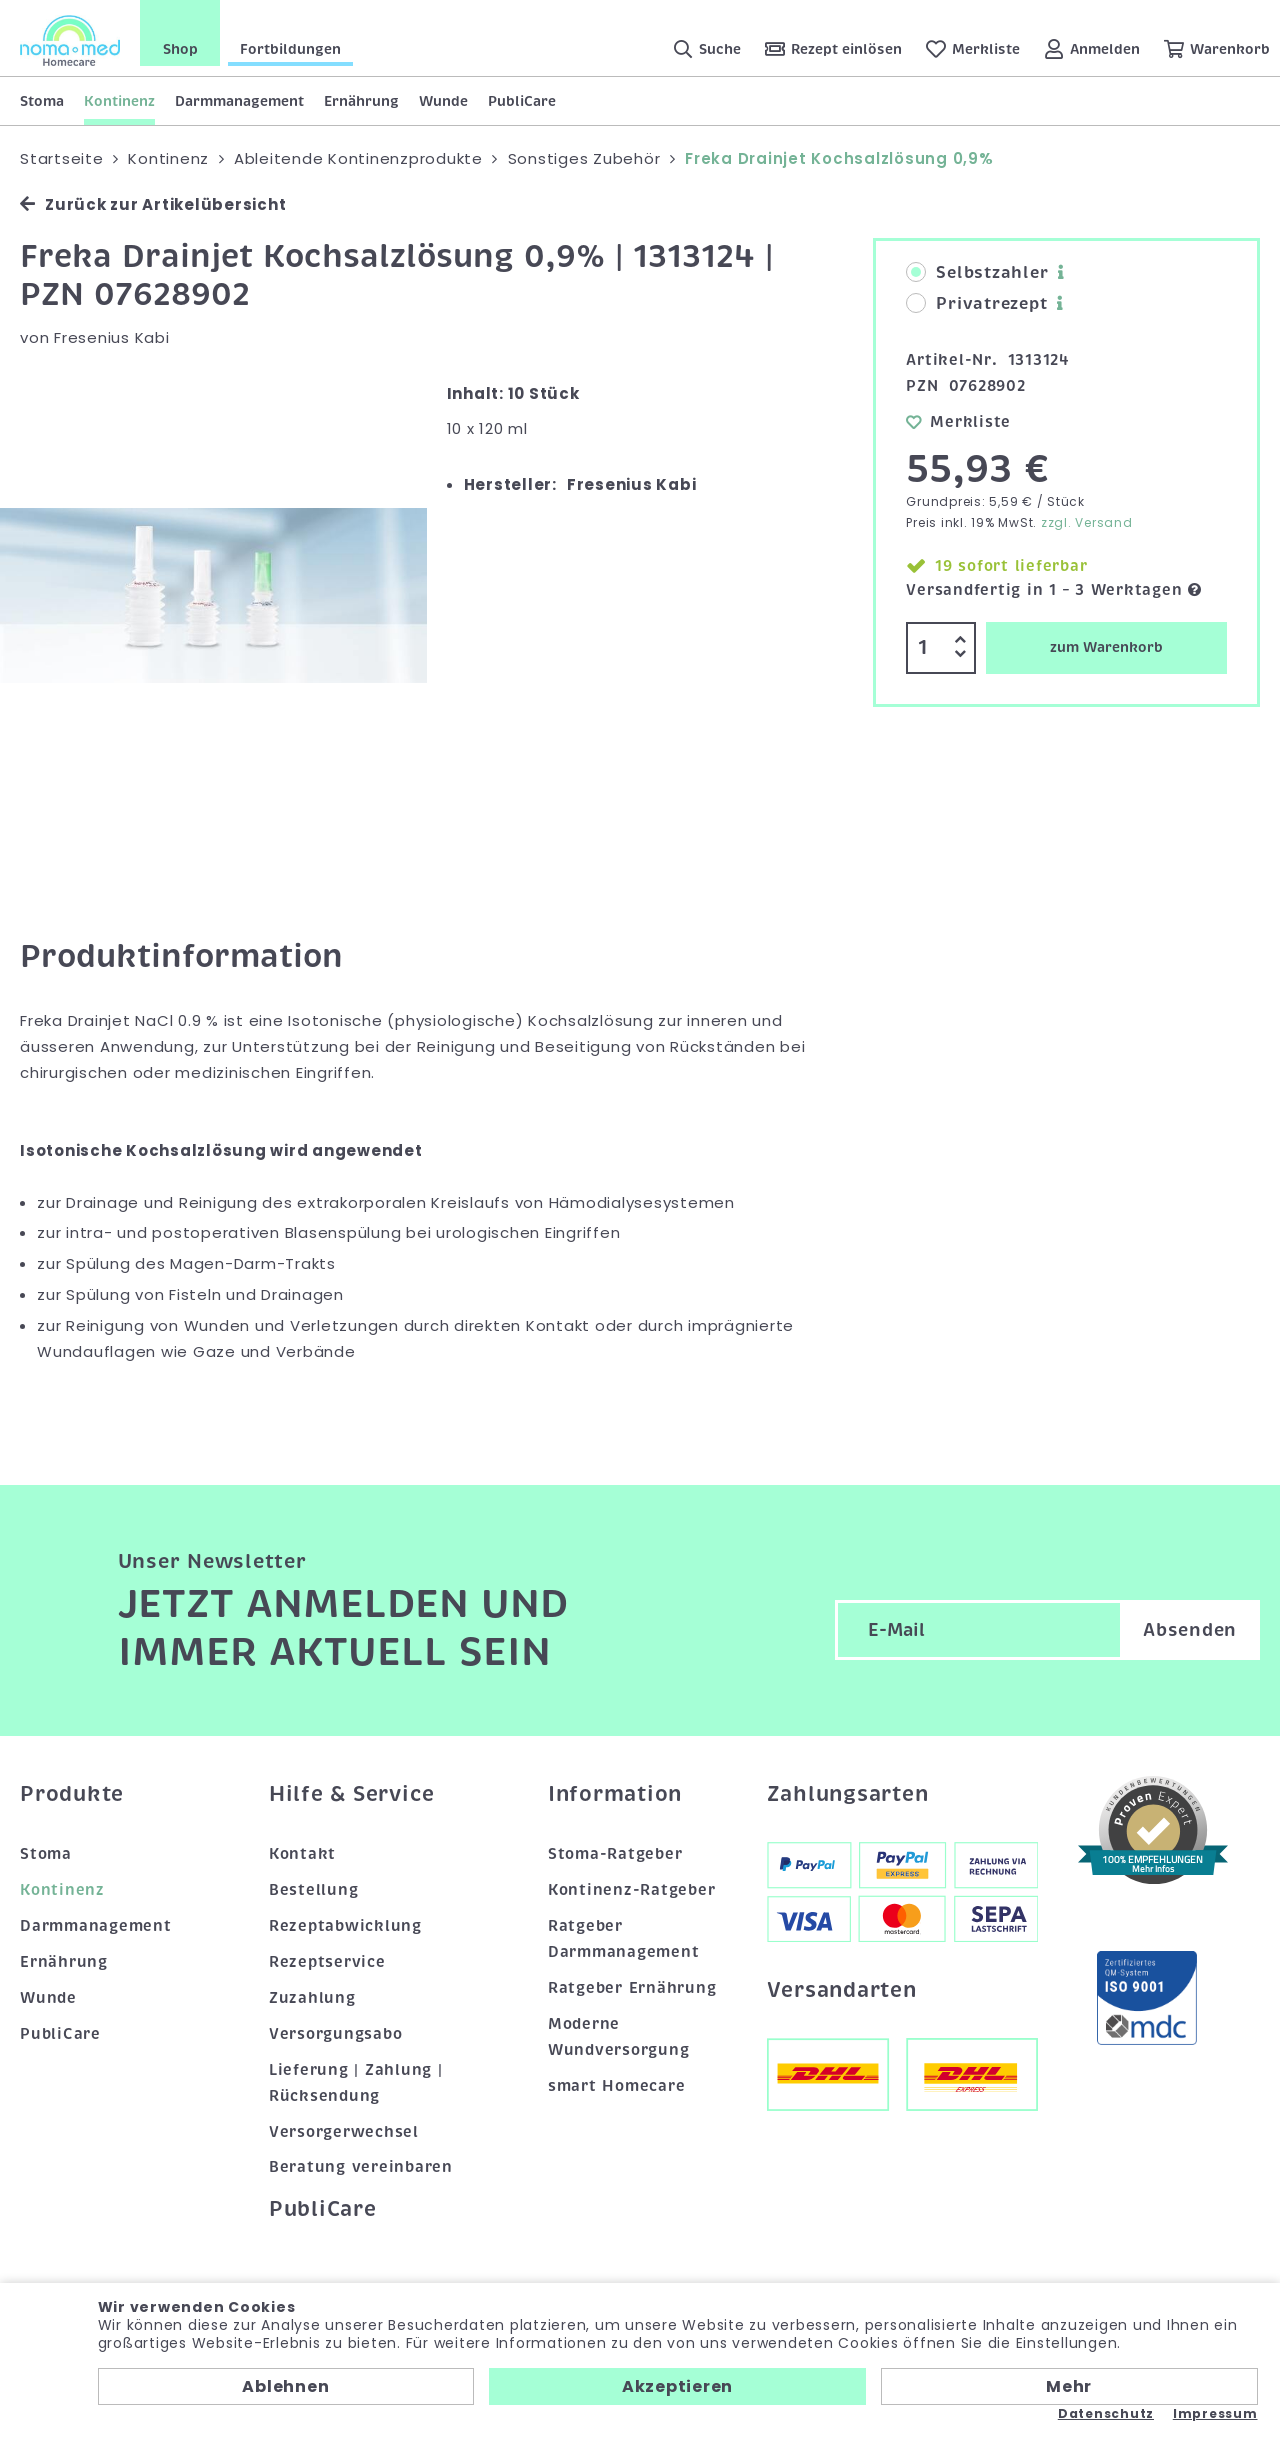  What do you see at coordinates (327, 1962) in the screenshot?
I see `Rezeptservice` at bounding box center [327, 1962].